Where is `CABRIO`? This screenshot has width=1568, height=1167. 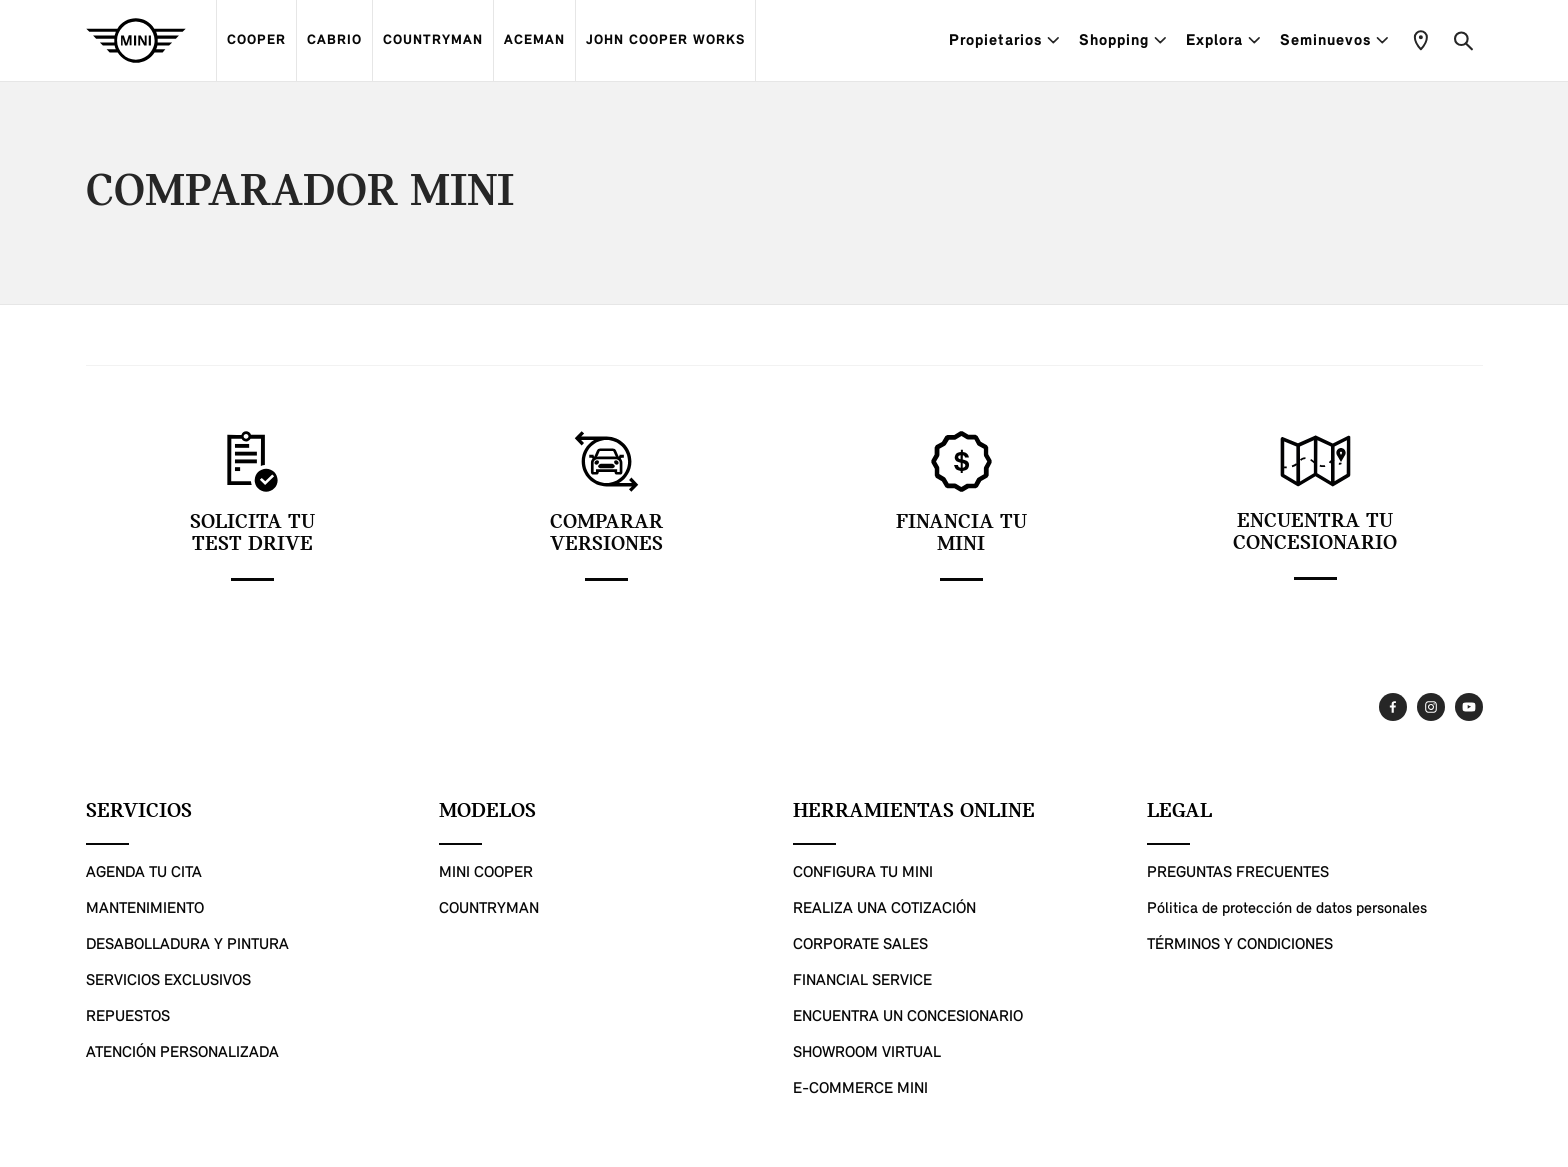 CABRIO is located at coordinates (334, 40).